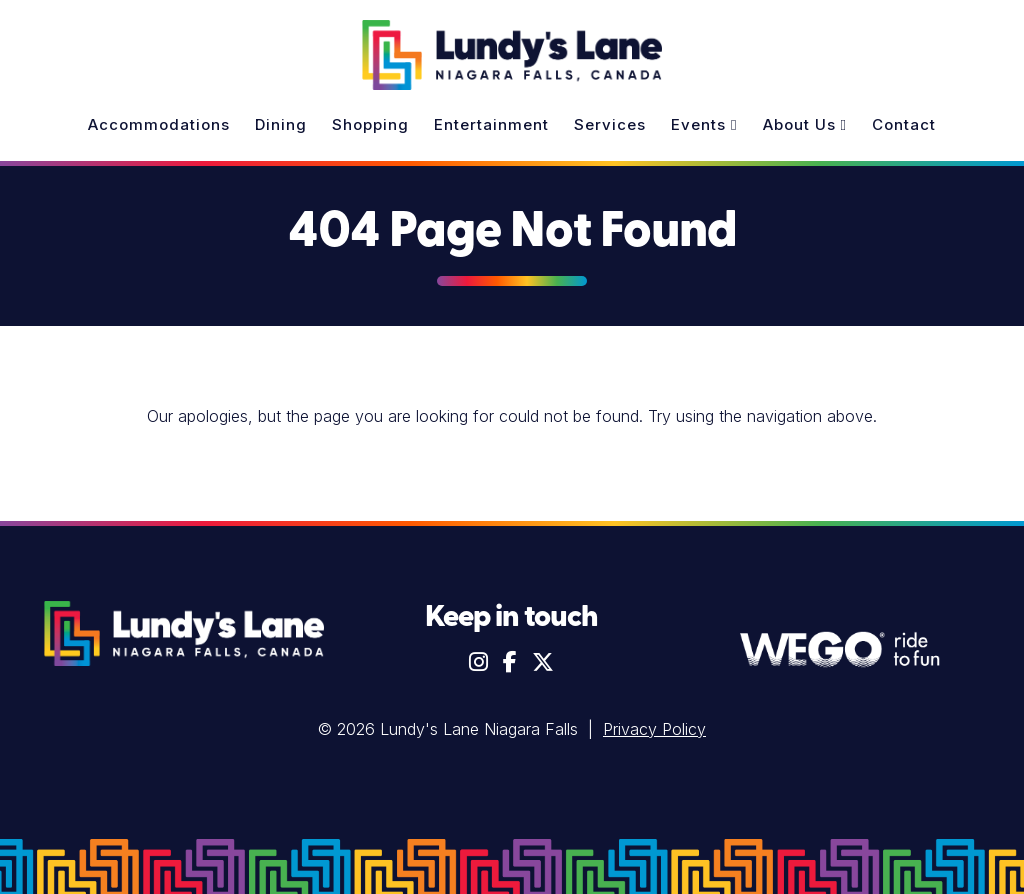 Image resolution: width=1024 pixels, height=894 pixels. What do you see at coordinates (654, 729) in the screenshot?
I see `Privacy Policy` at bounding box center [654, 729].